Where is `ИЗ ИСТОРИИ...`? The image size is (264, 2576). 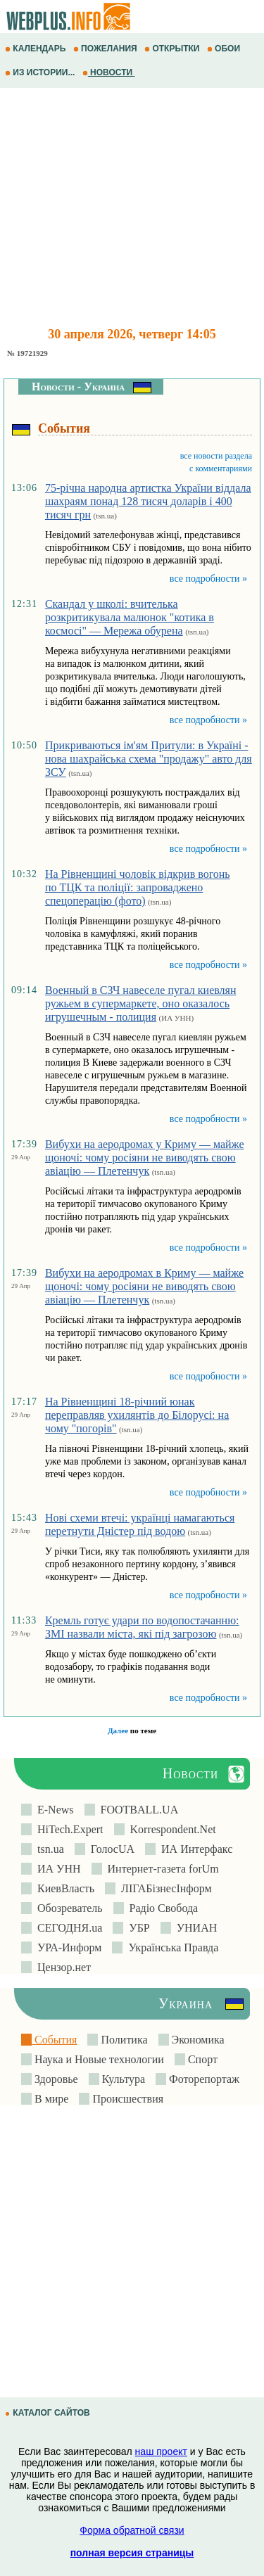 ИЗ ИСТОРИИ... is located at coordinates (41, 72).